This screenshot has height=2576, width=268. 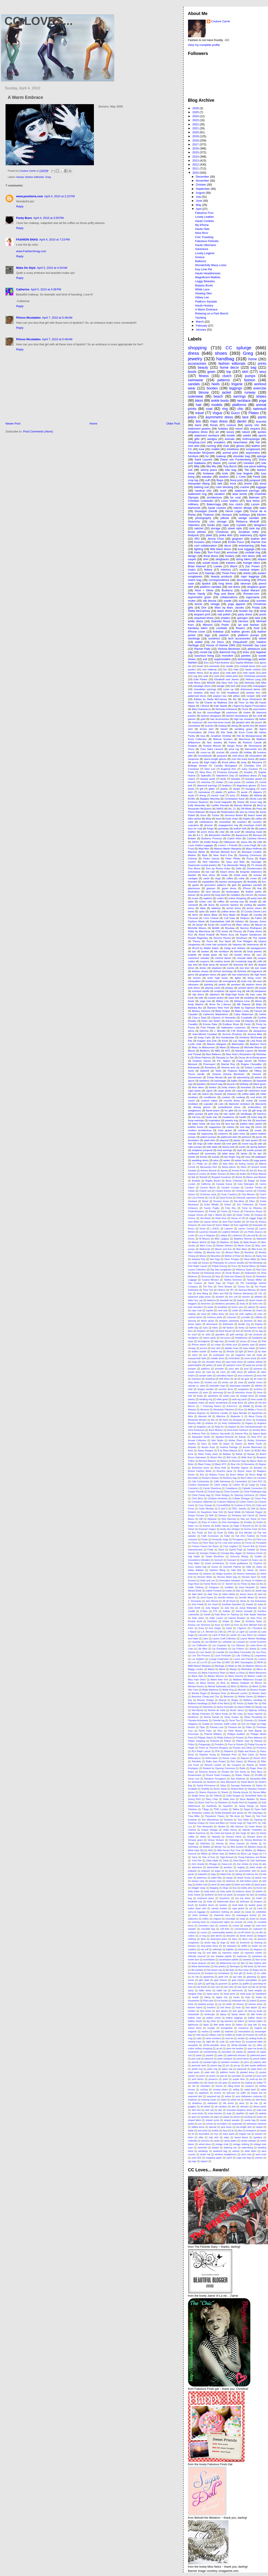 I want to click on eye liner, so click(x=244, y=967).